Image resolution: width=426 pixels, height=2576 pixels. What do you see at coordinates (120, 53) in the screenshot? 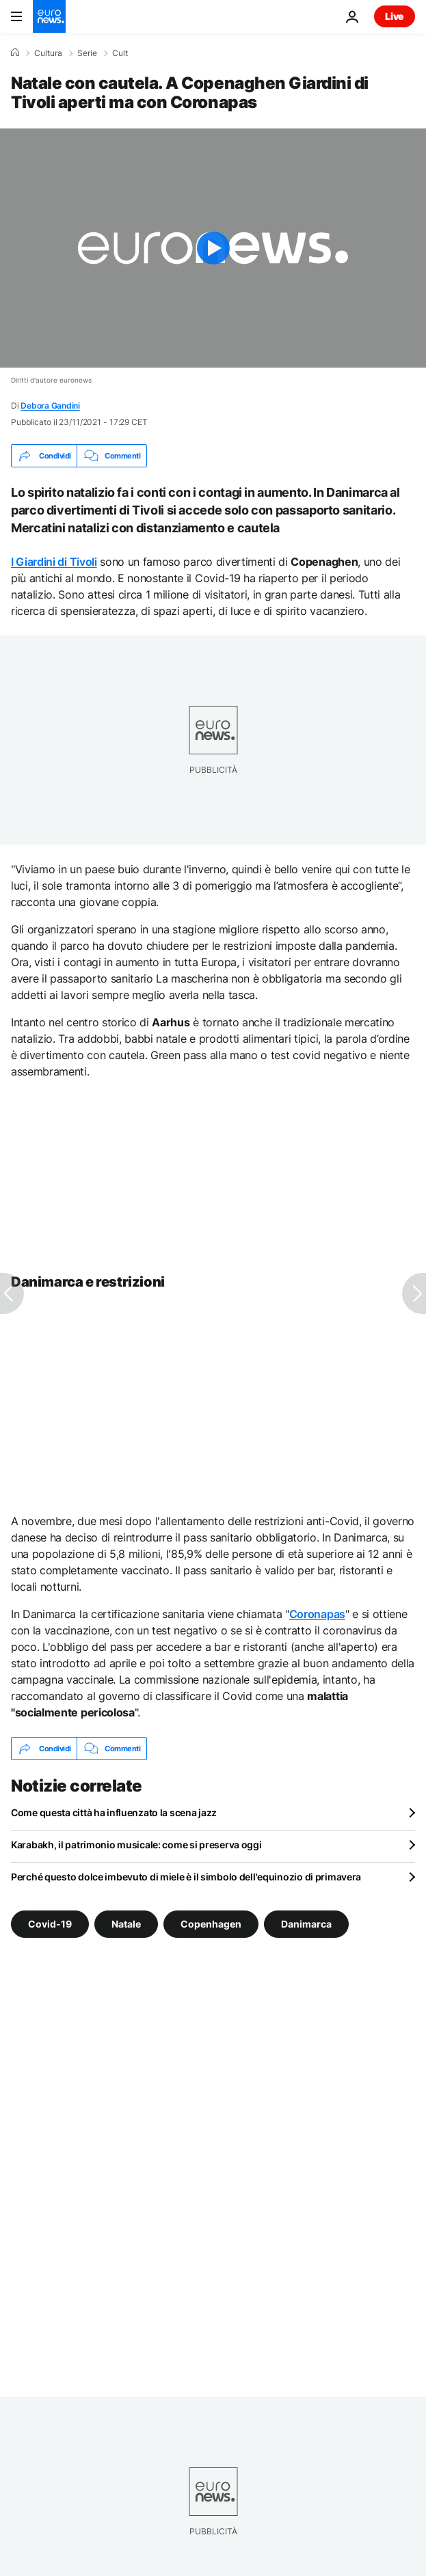
I see `Cult` at bounding box center [120, 53].